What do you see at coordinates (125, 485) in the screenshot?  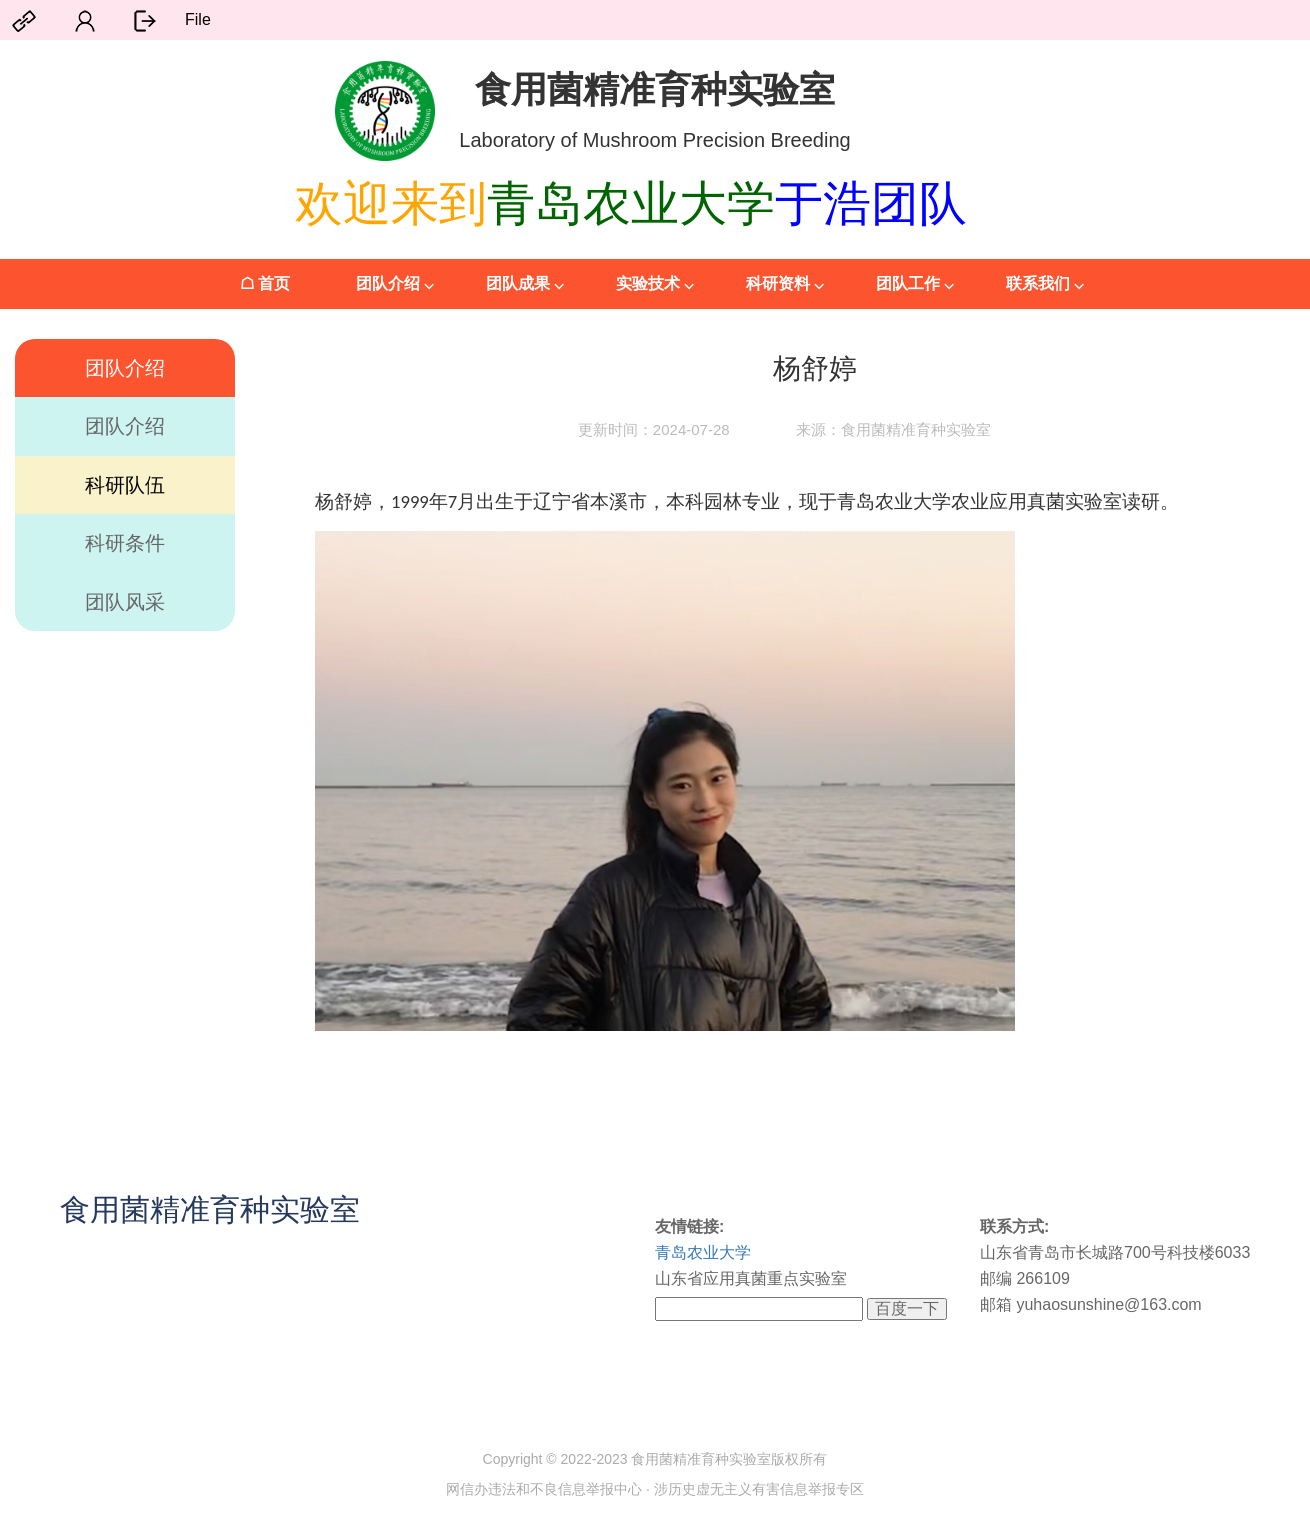 I see `科研队伍` at bounding box center [125, 485].